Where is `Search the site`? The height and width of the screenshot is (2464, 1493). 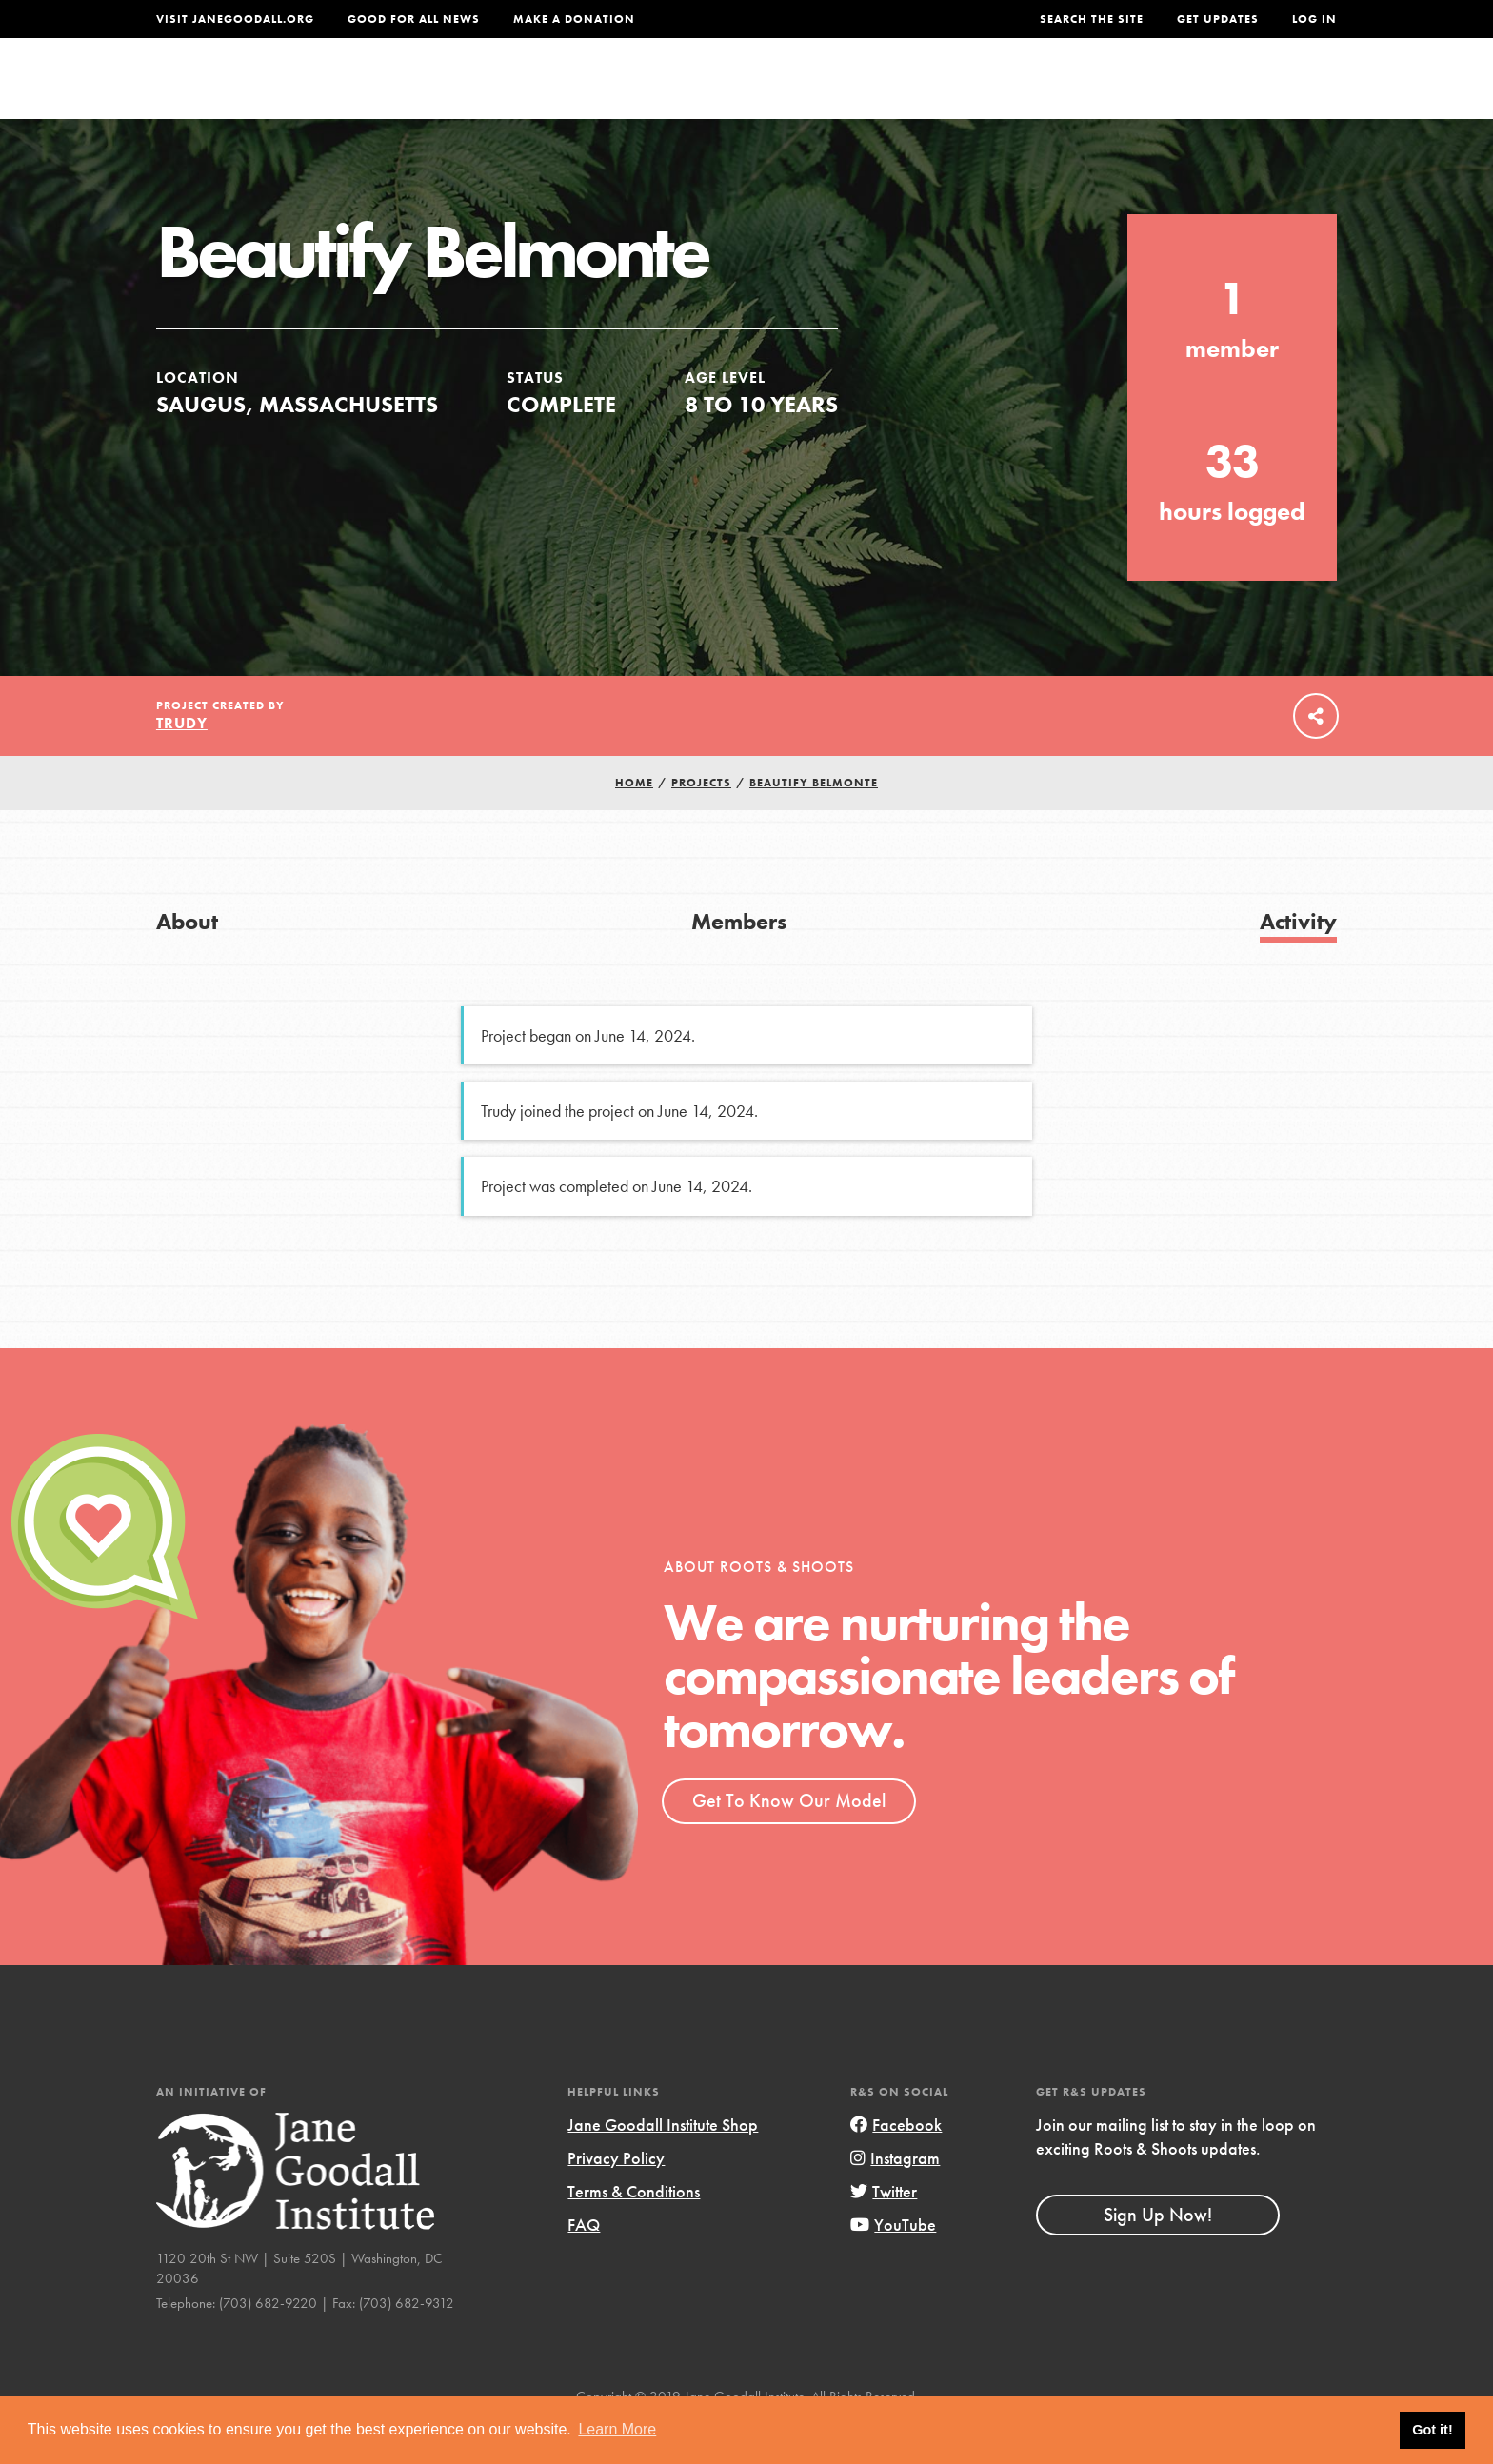 Search the site is located at coordinates (1092, 19).